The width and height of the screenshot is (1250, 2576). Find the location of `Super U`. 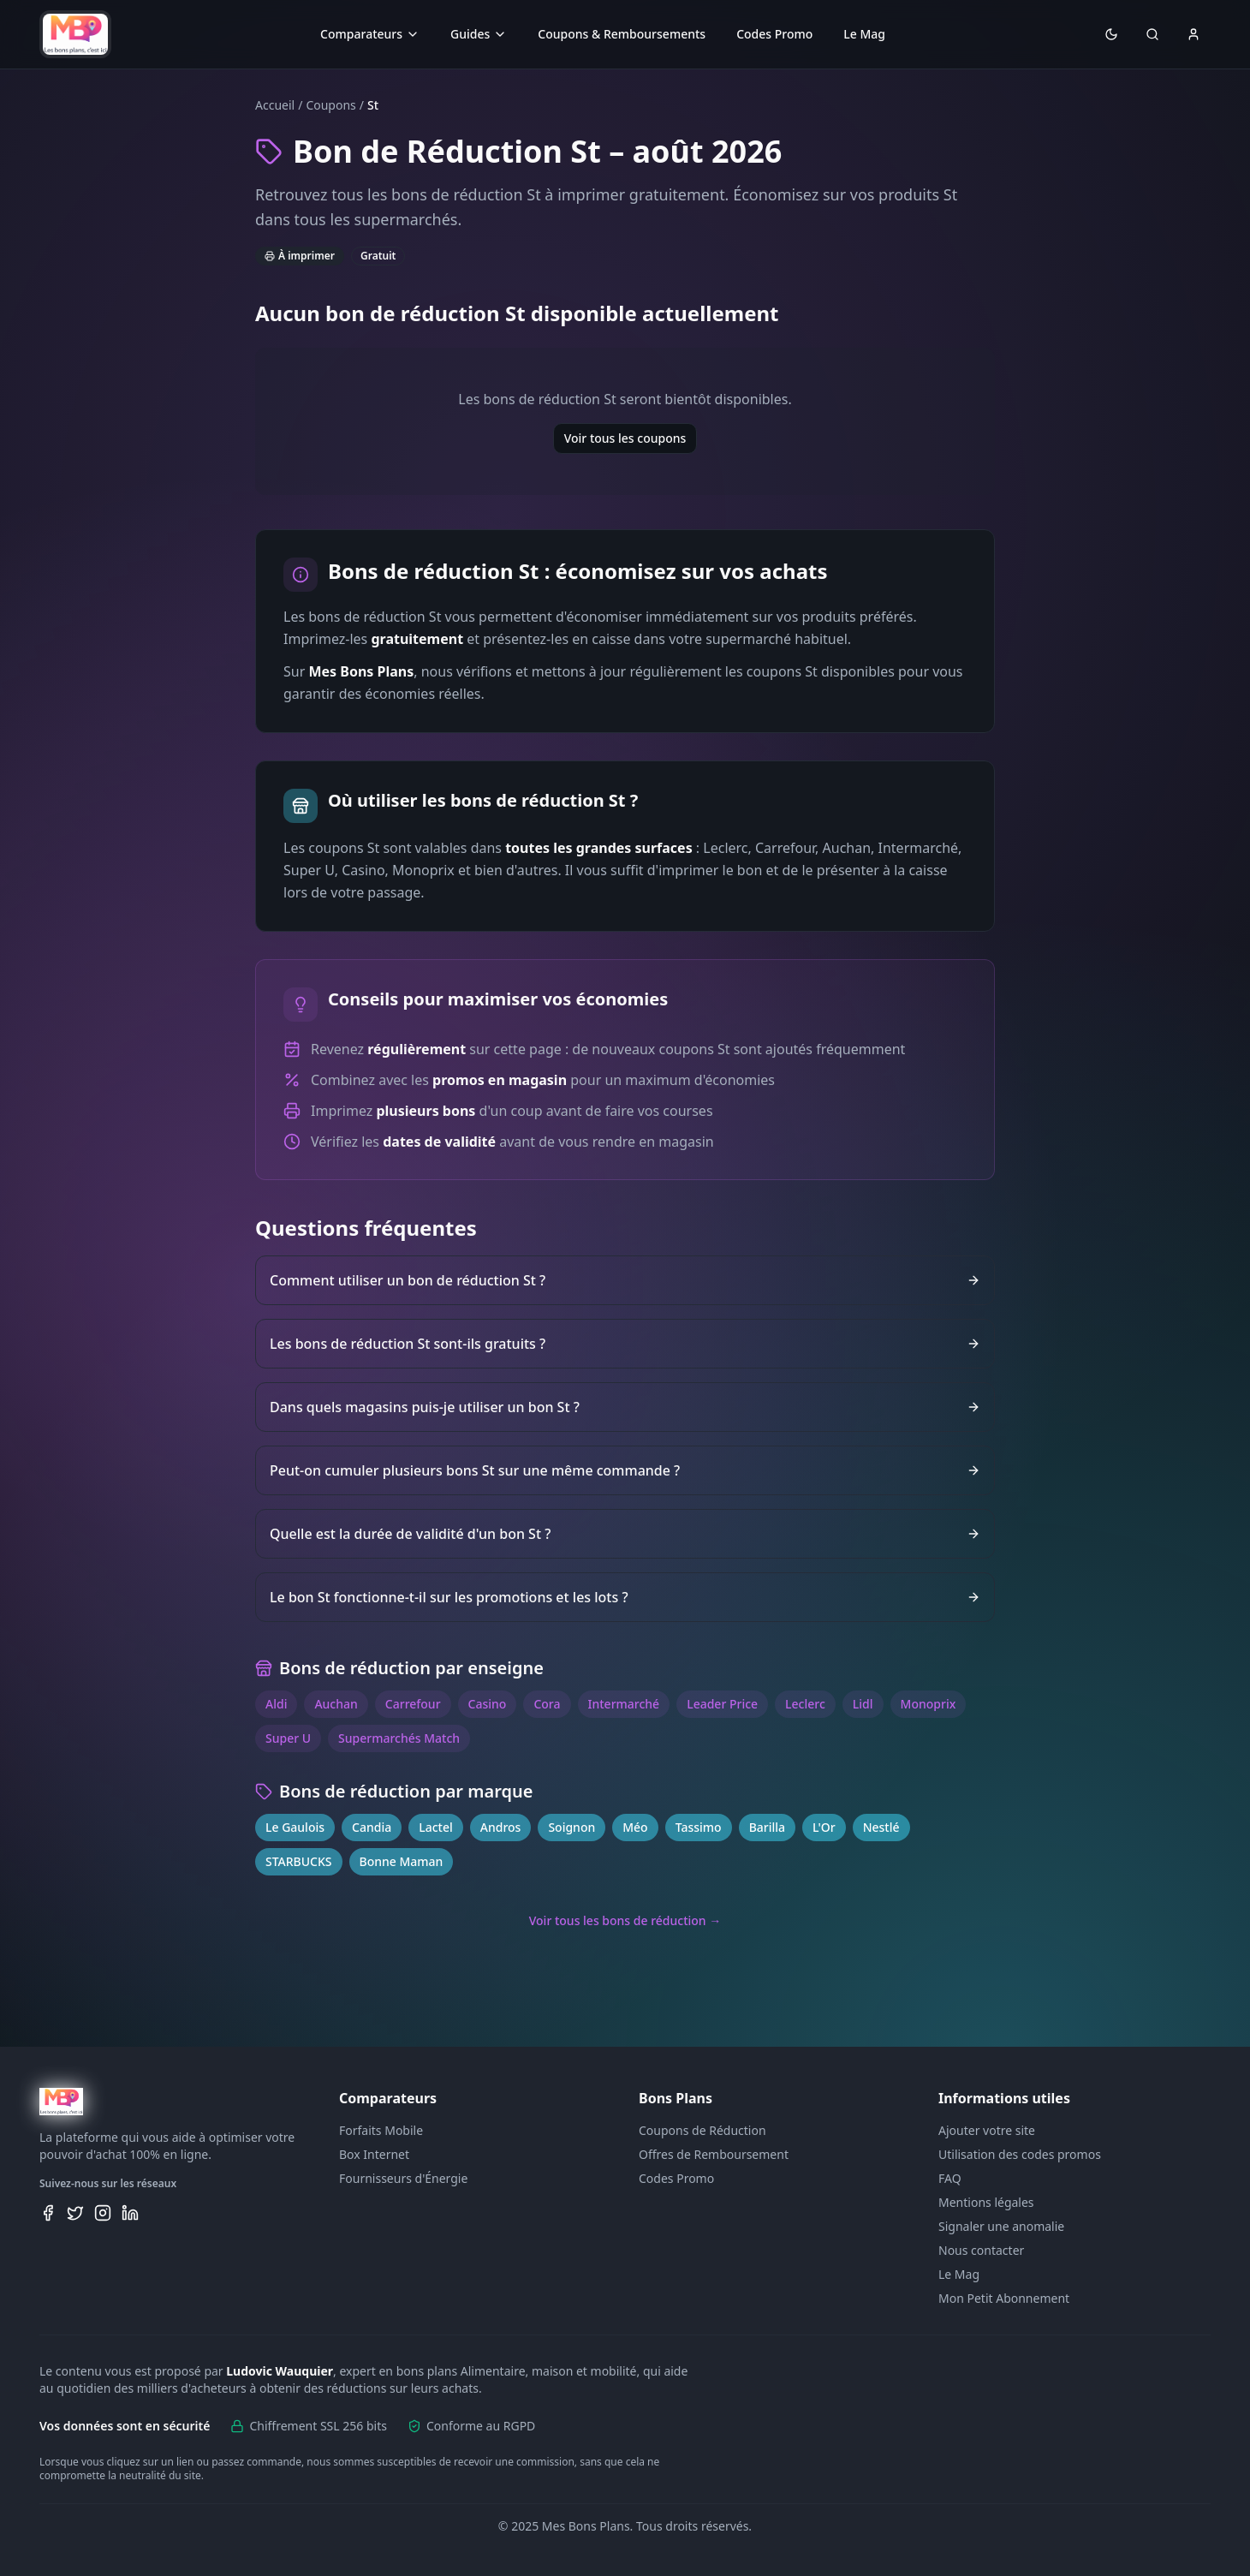

Super U is located at coordinates (288, 1738).